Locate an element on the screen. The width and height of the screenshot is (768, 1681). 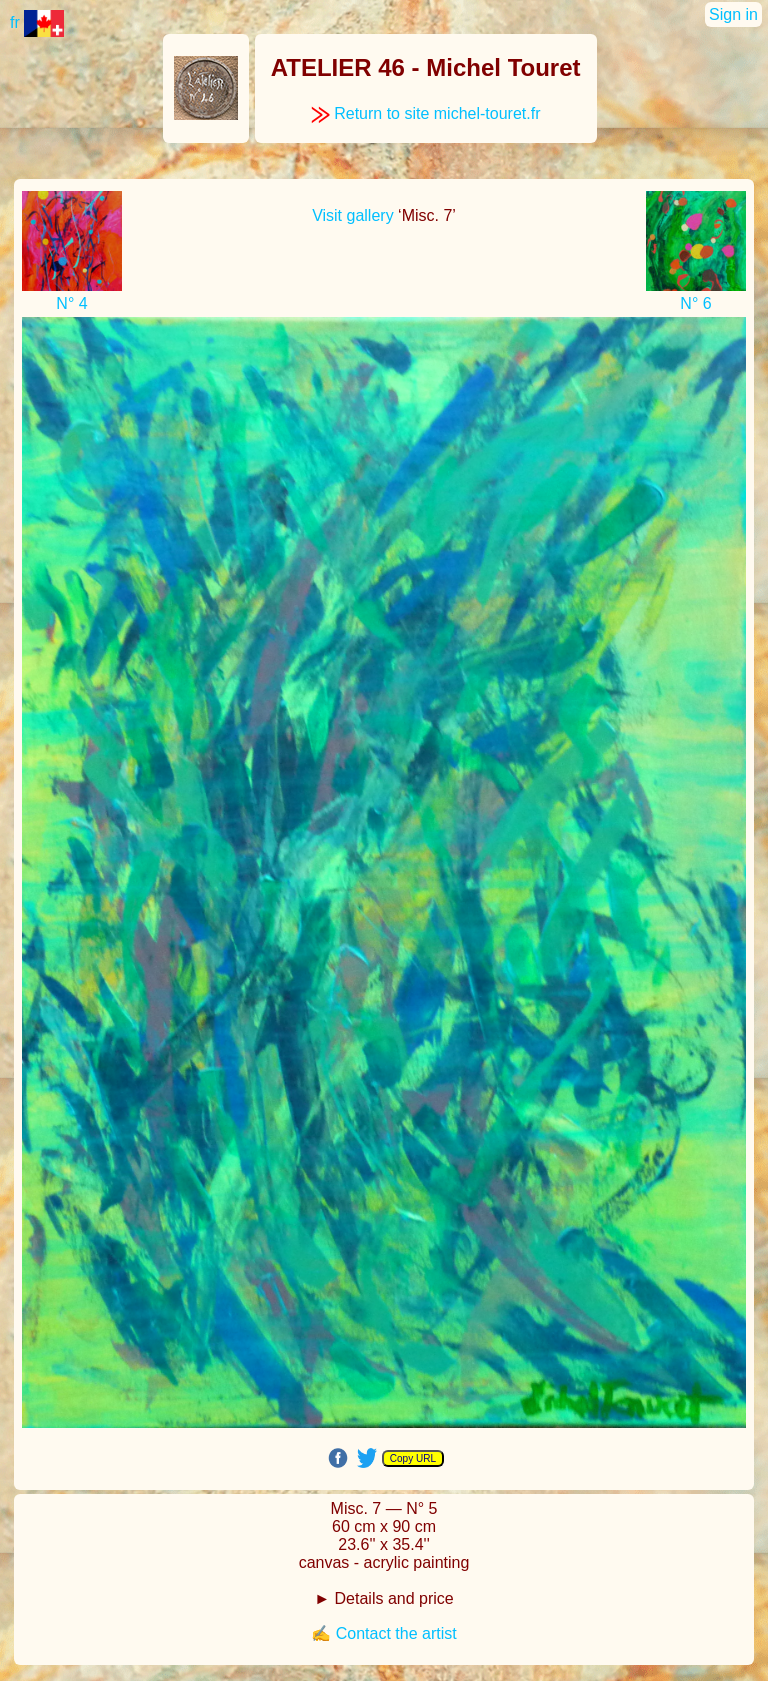
N° 4 is located at coordinates (71, 303).